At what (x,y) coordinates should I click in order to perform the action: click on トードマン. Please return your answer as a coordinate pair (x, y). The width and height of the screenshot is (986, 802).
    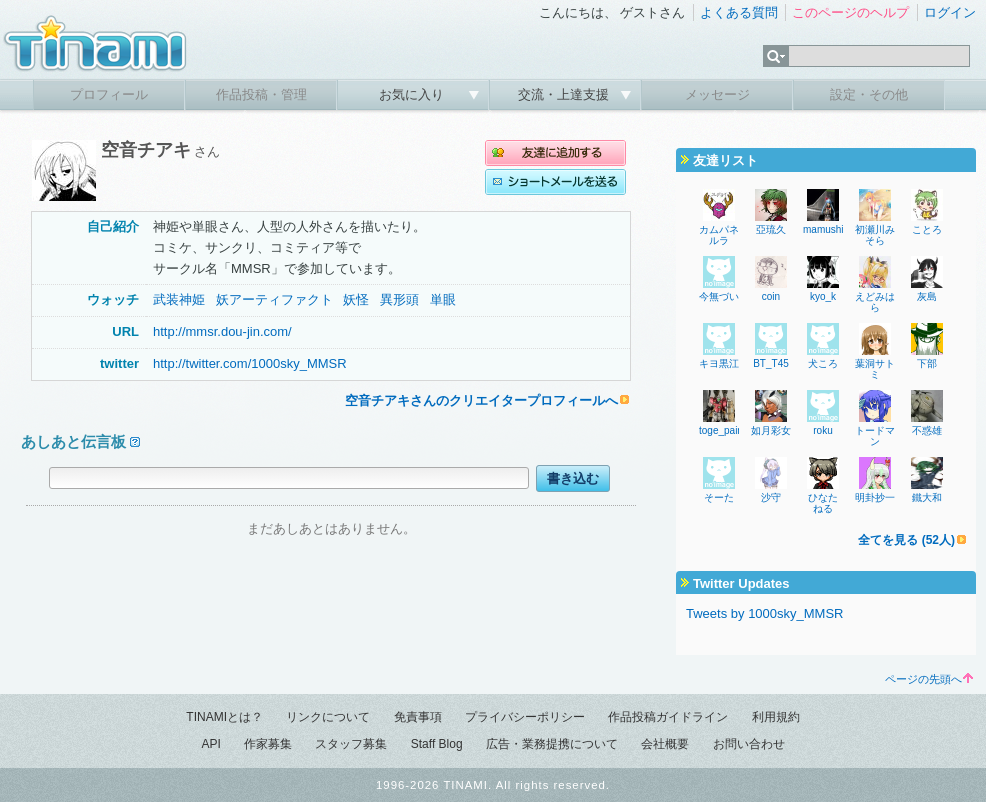
    Looking at the image, I should click on (875, 436).